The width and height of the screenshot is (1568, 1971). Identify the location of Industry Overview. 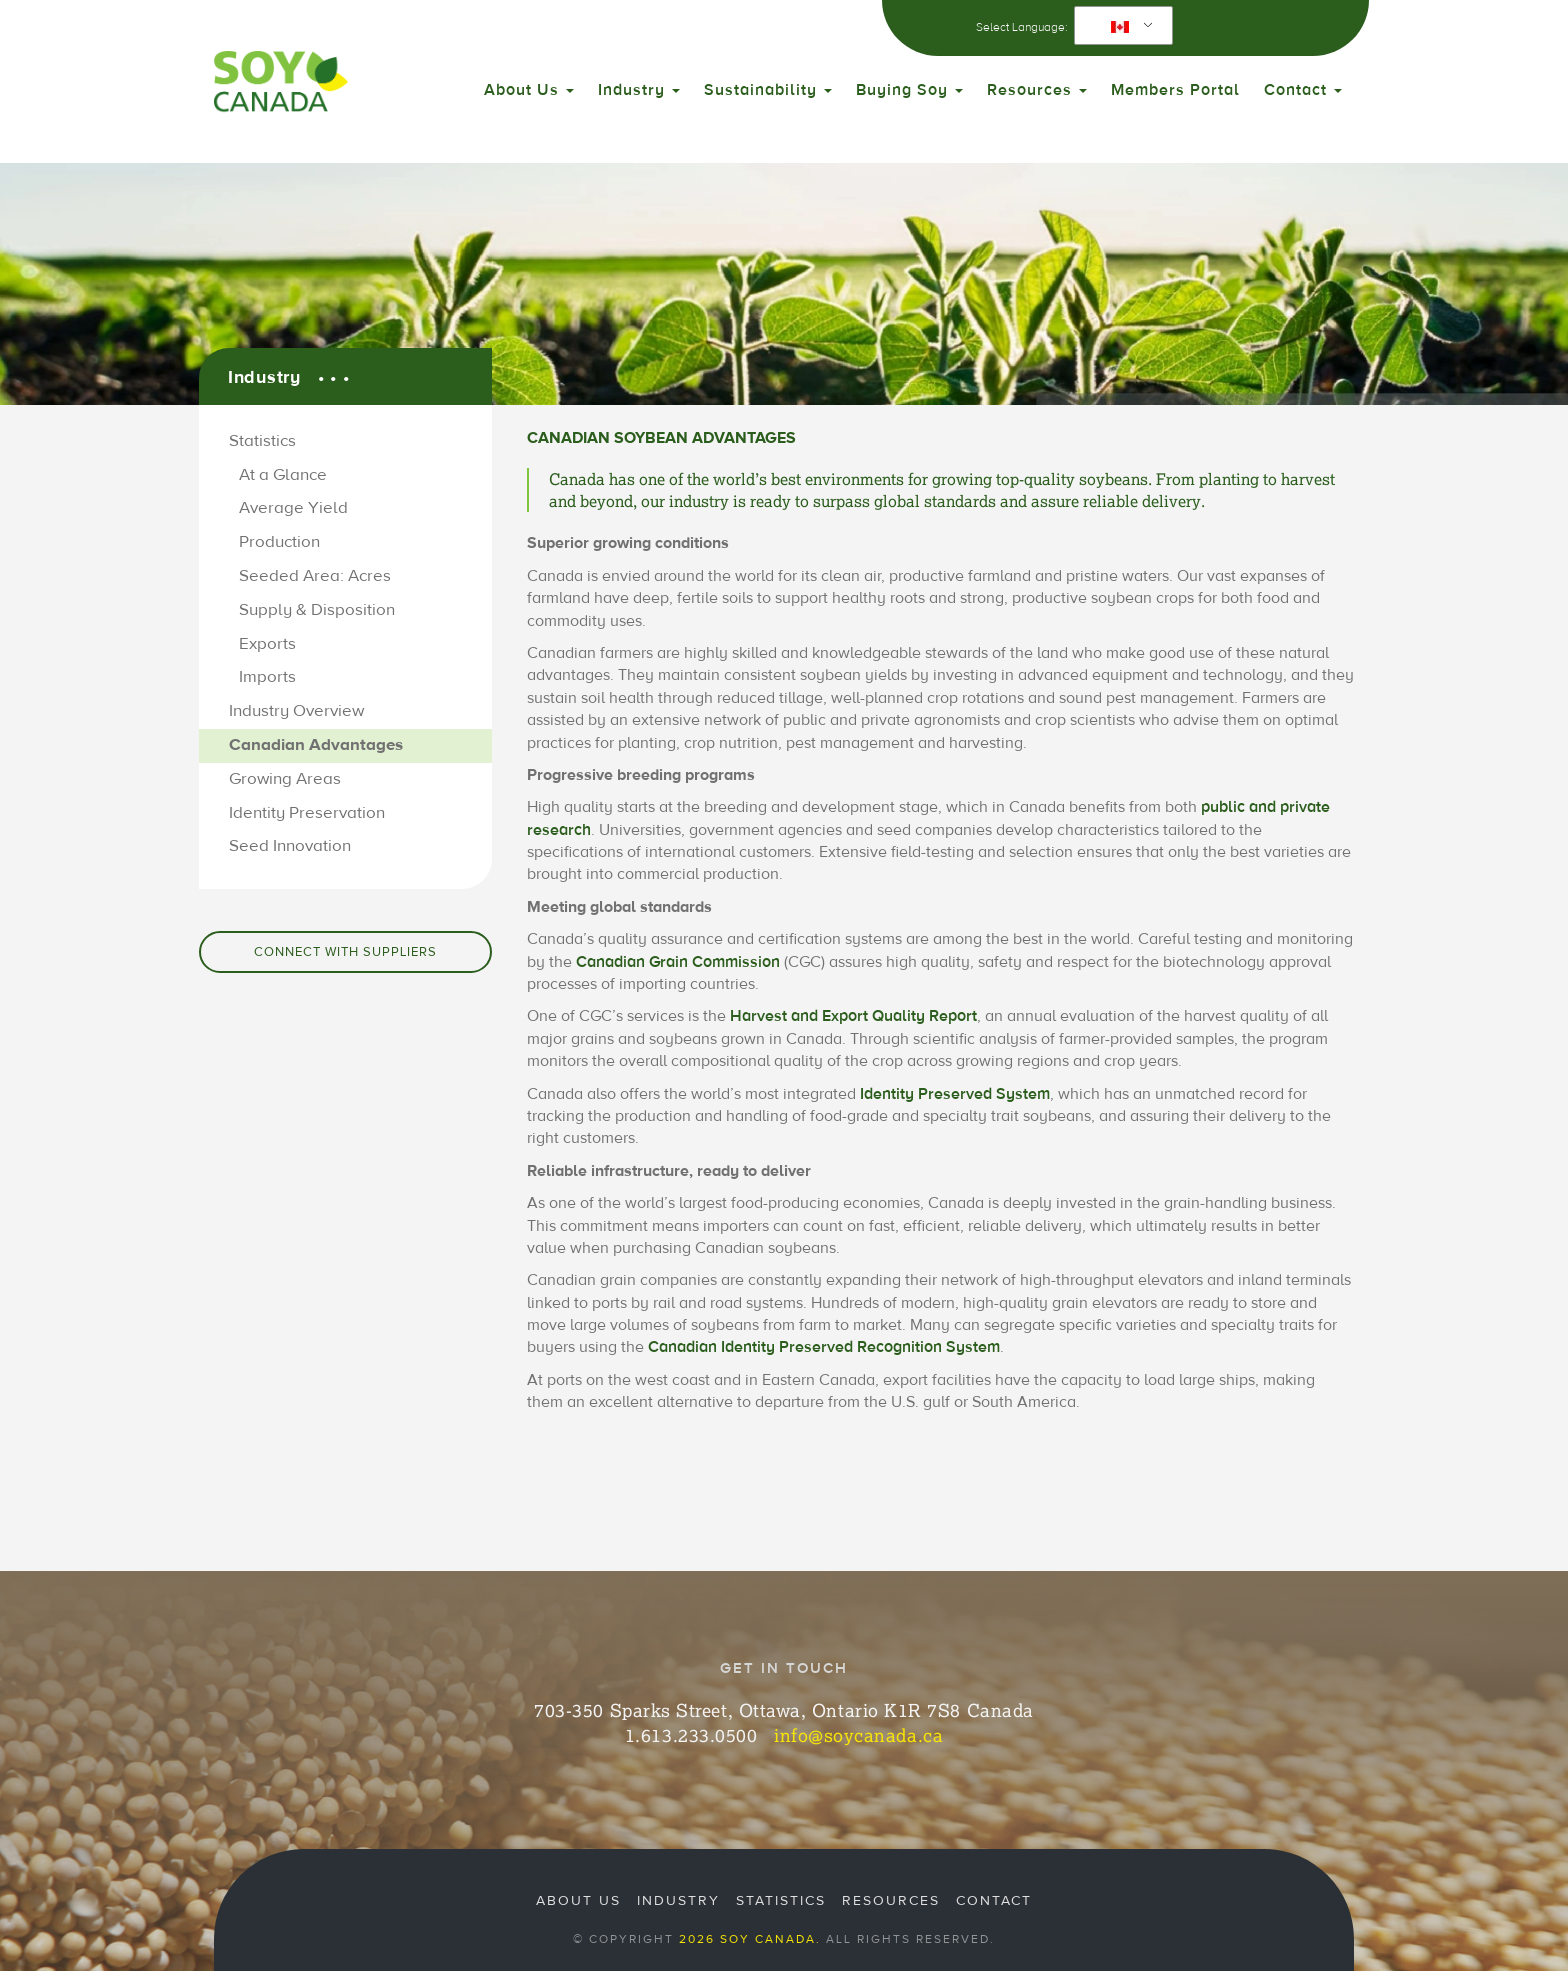
(296, 711).